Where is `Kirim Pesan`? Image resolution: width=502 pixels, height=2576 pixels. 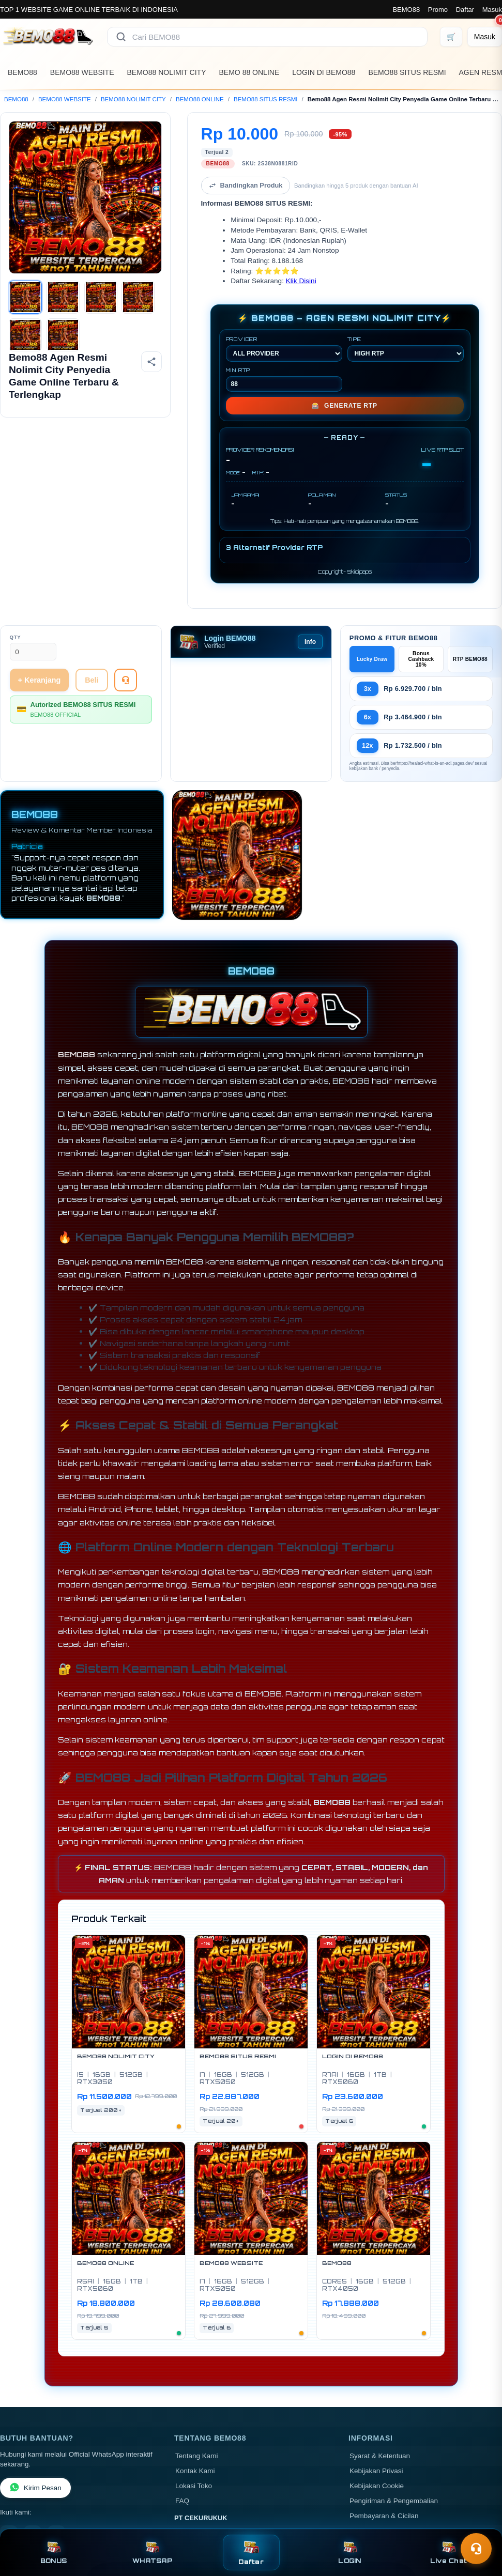 Kirim Pesan is located at coordinates (35, 2440).